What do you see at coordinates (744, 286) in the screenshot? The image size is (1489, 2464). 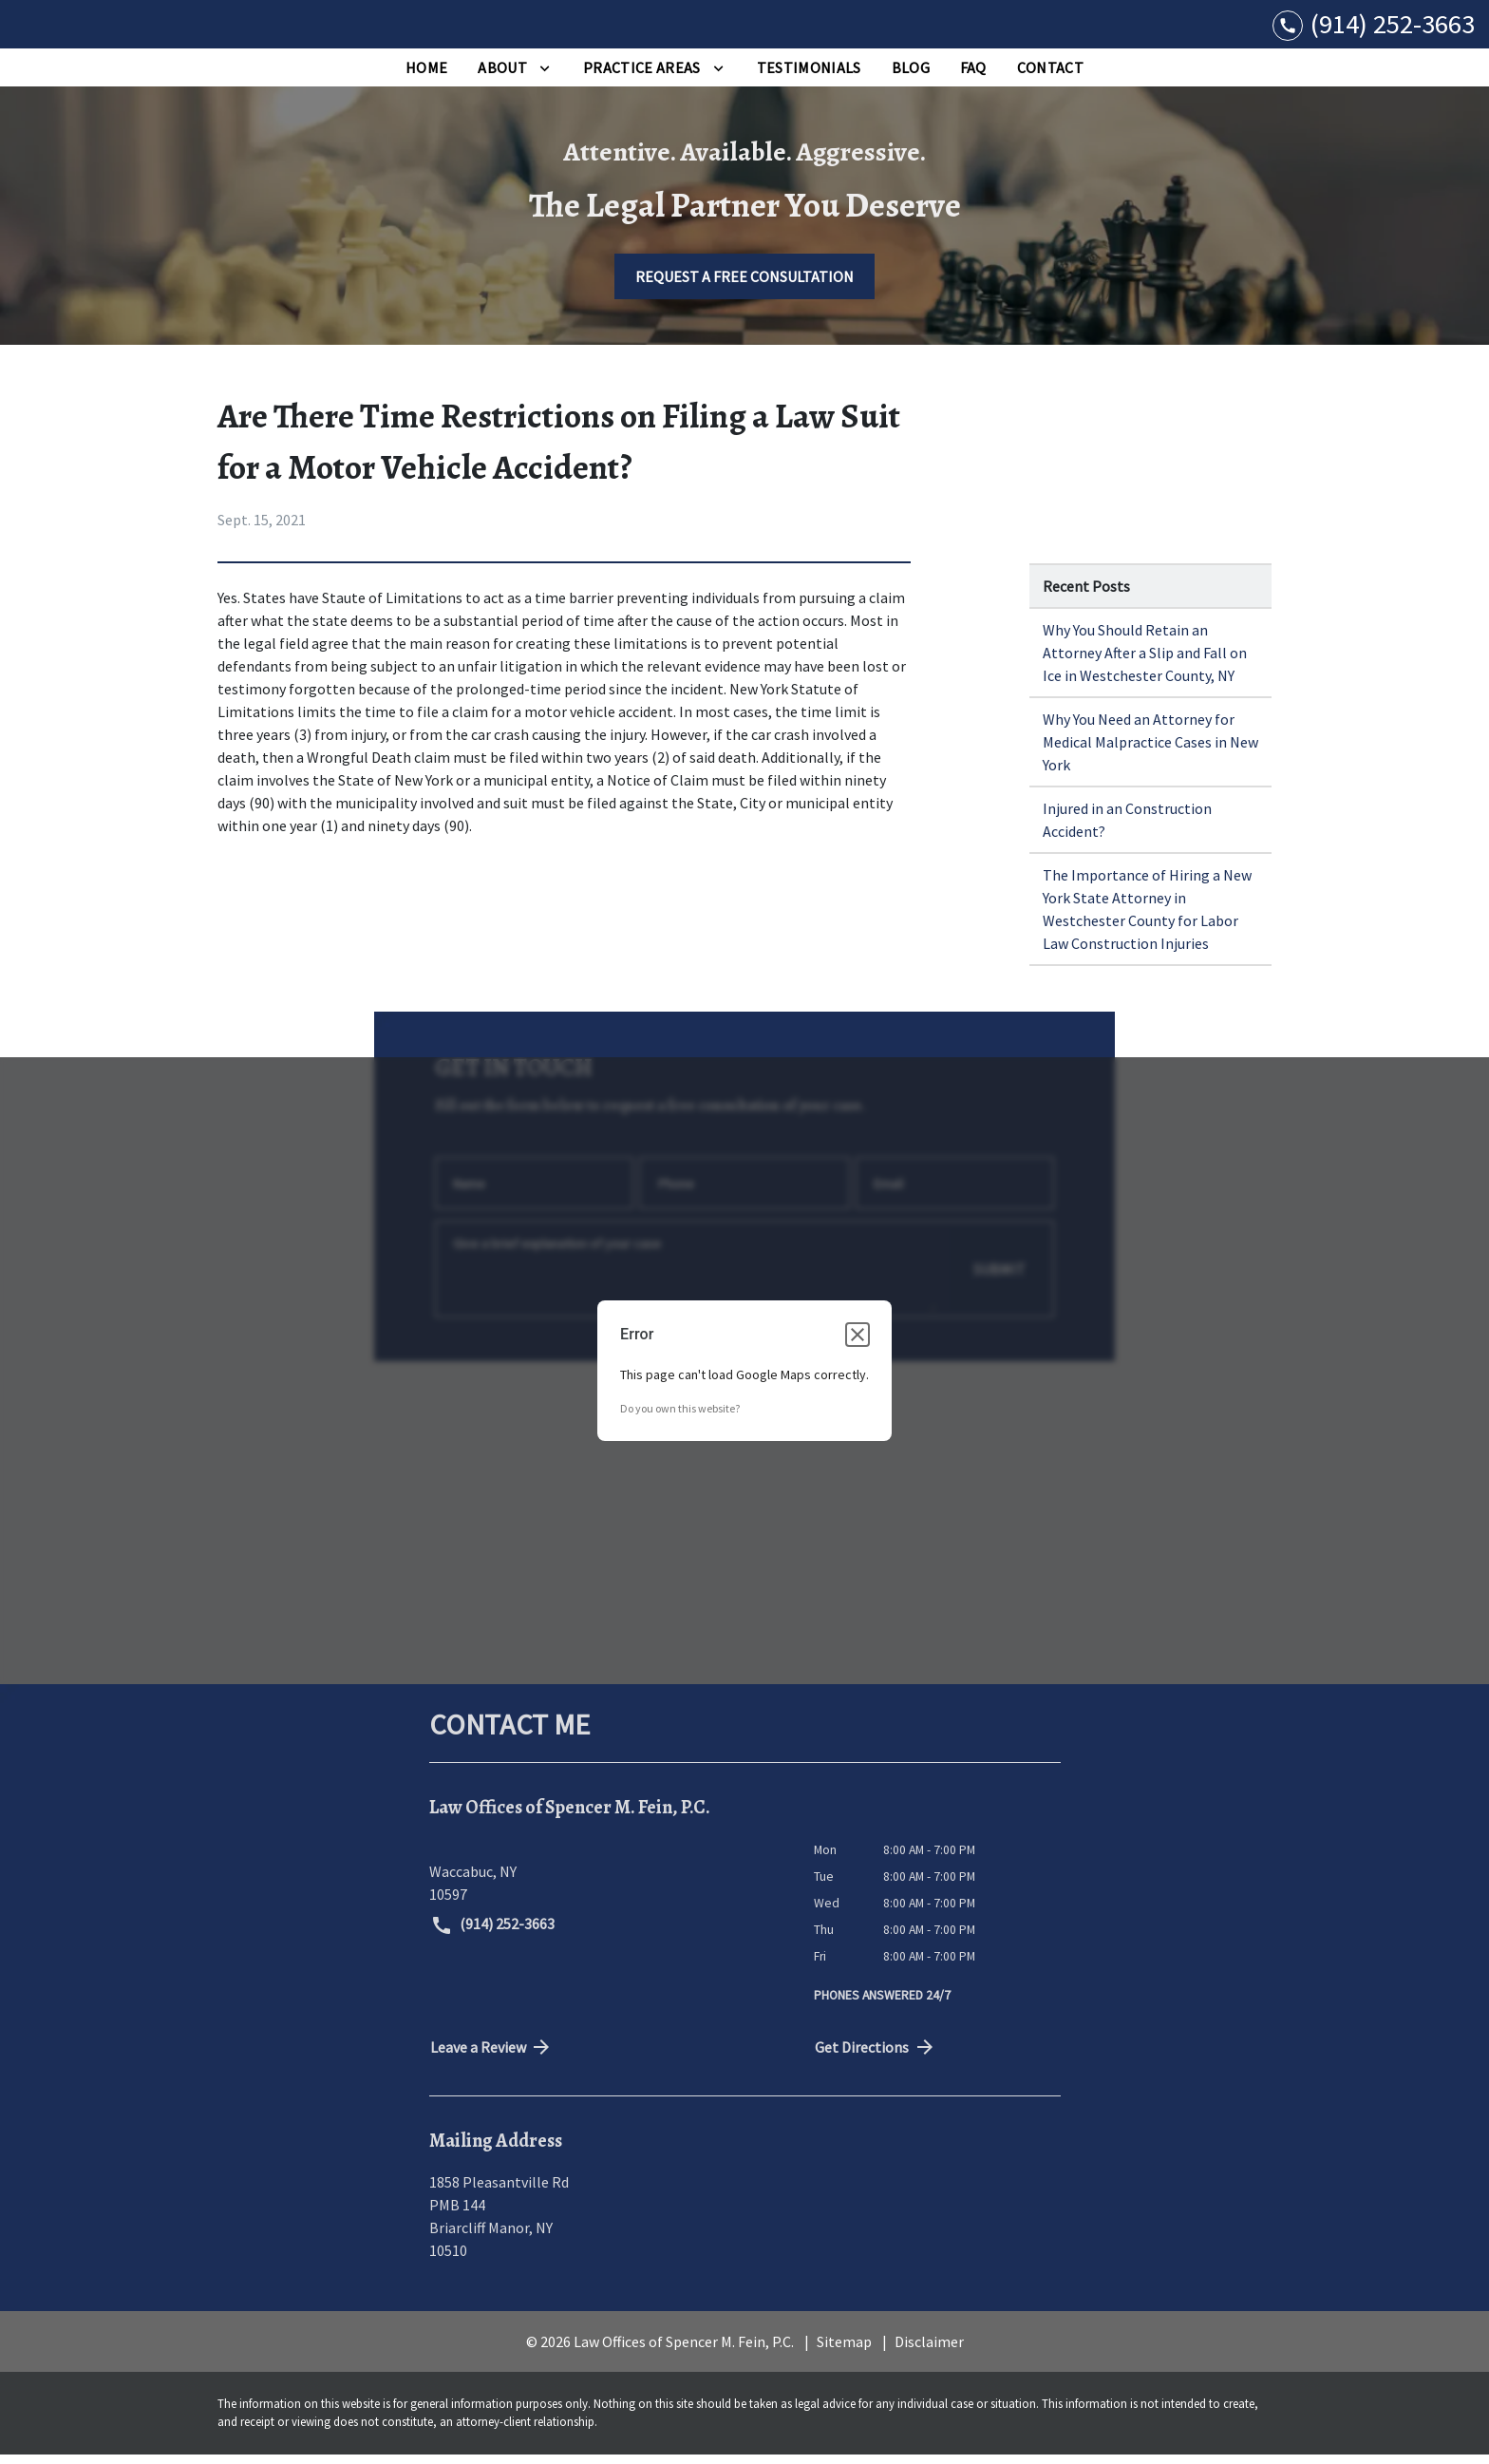 I see `[REQUEST A FREE CONSULTATION]` at bounding box center [744, 286].